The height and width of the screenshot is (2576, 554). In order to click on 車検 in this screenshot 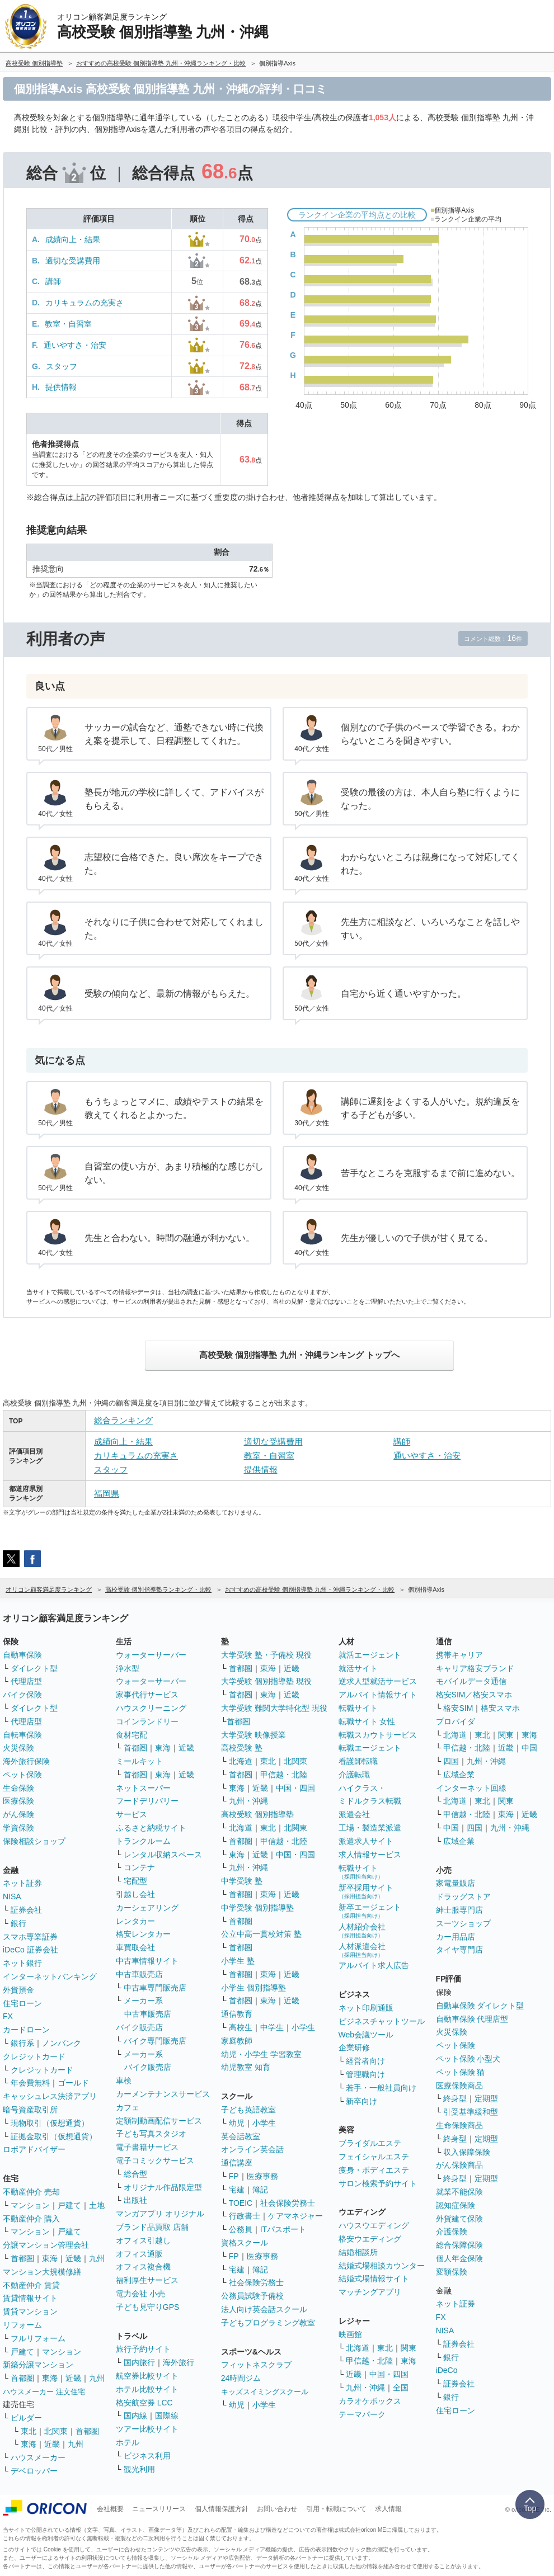, I will do `click(124, 2080)`.